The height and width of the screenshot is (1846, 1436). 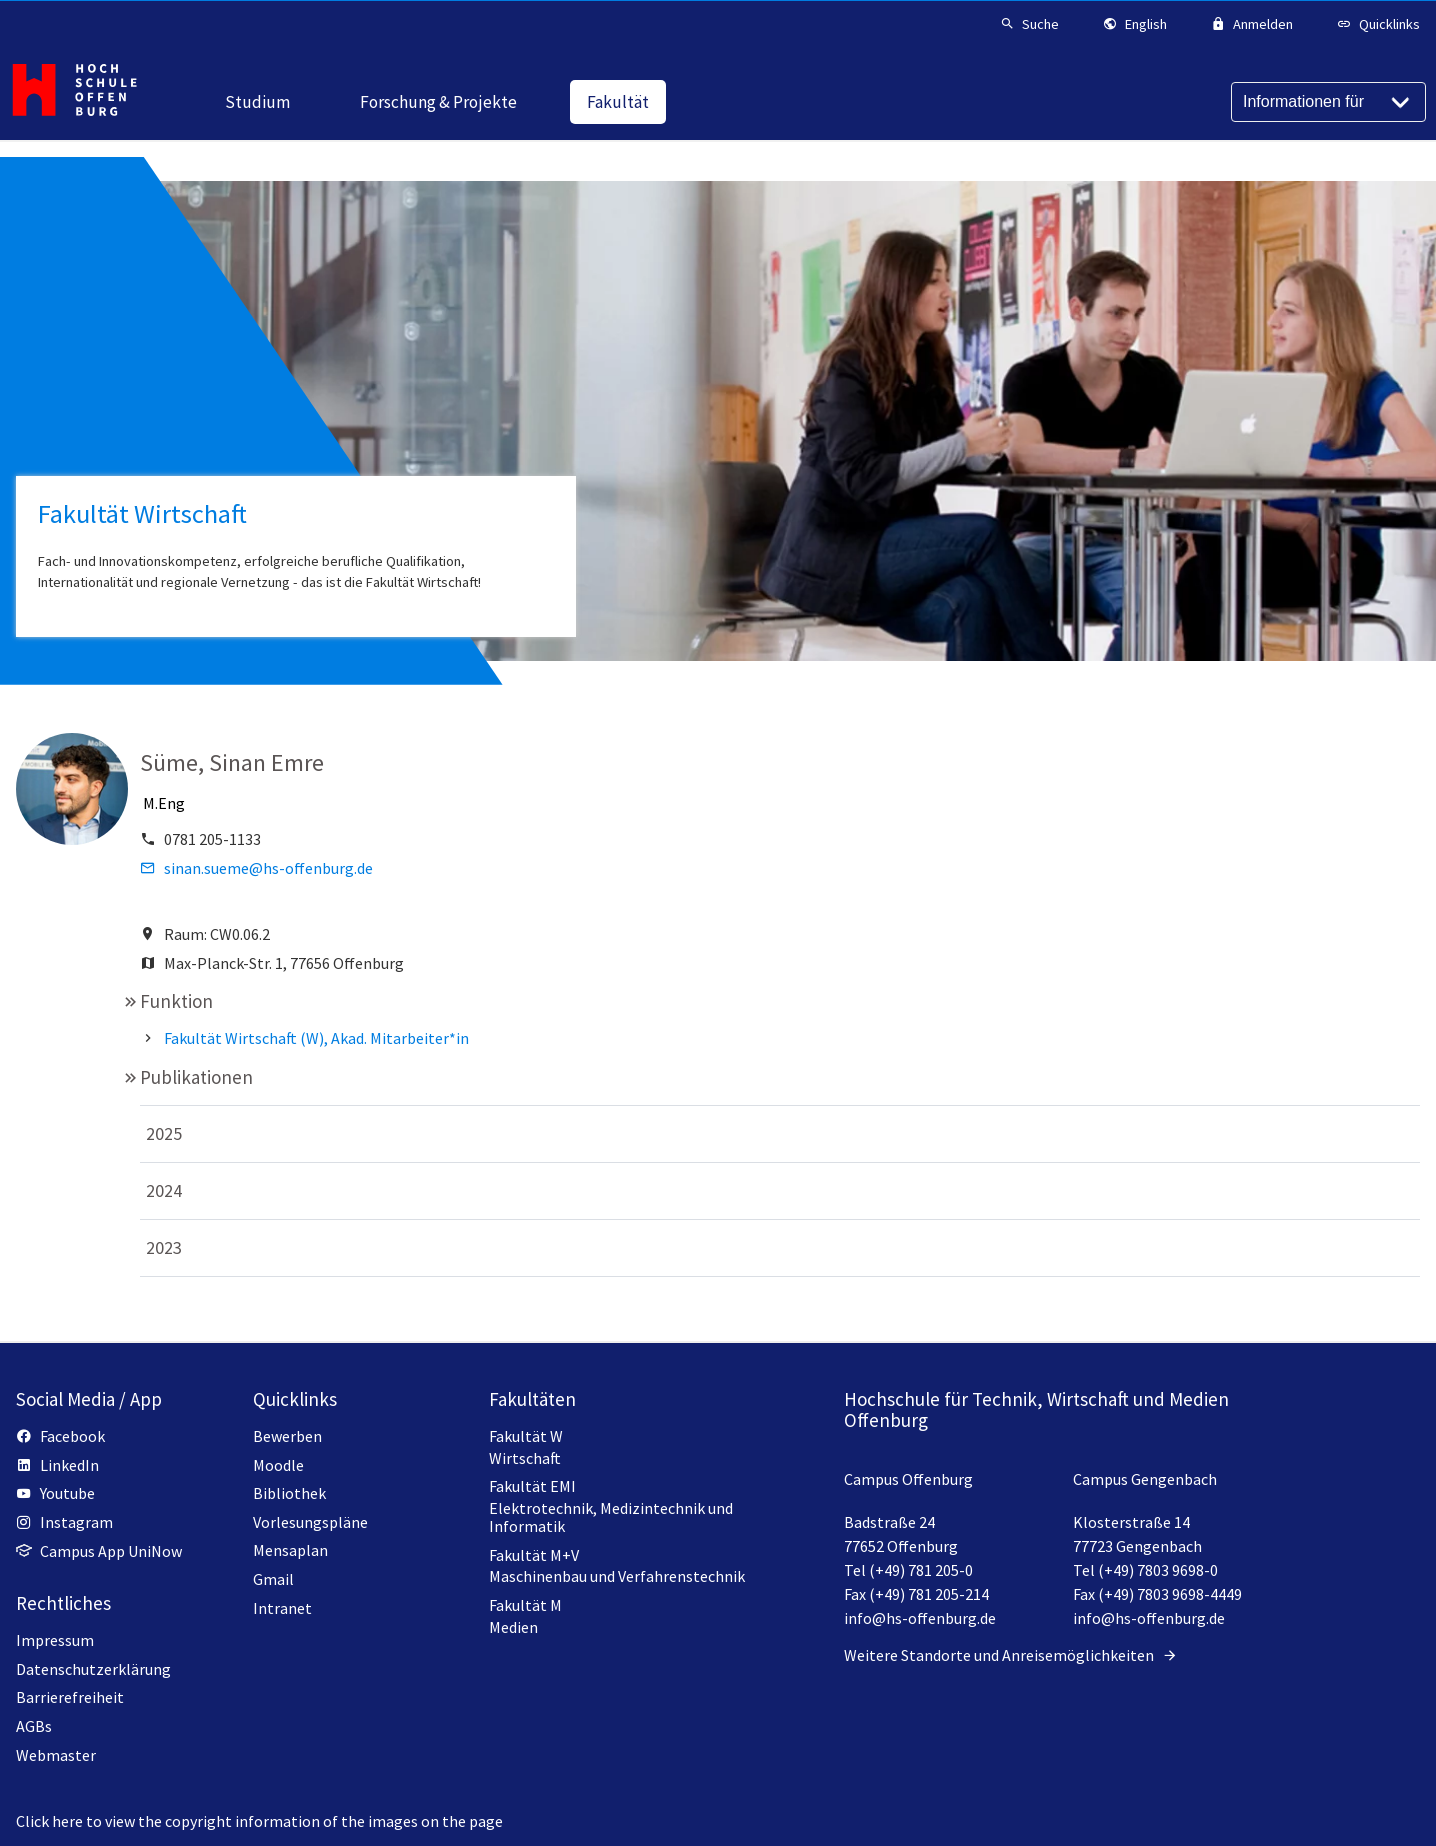 What do you see at coordinates (920, 1618) in the screenshot?
I see `info@hs-offenburg.de` at bounding box center [920, 1618].